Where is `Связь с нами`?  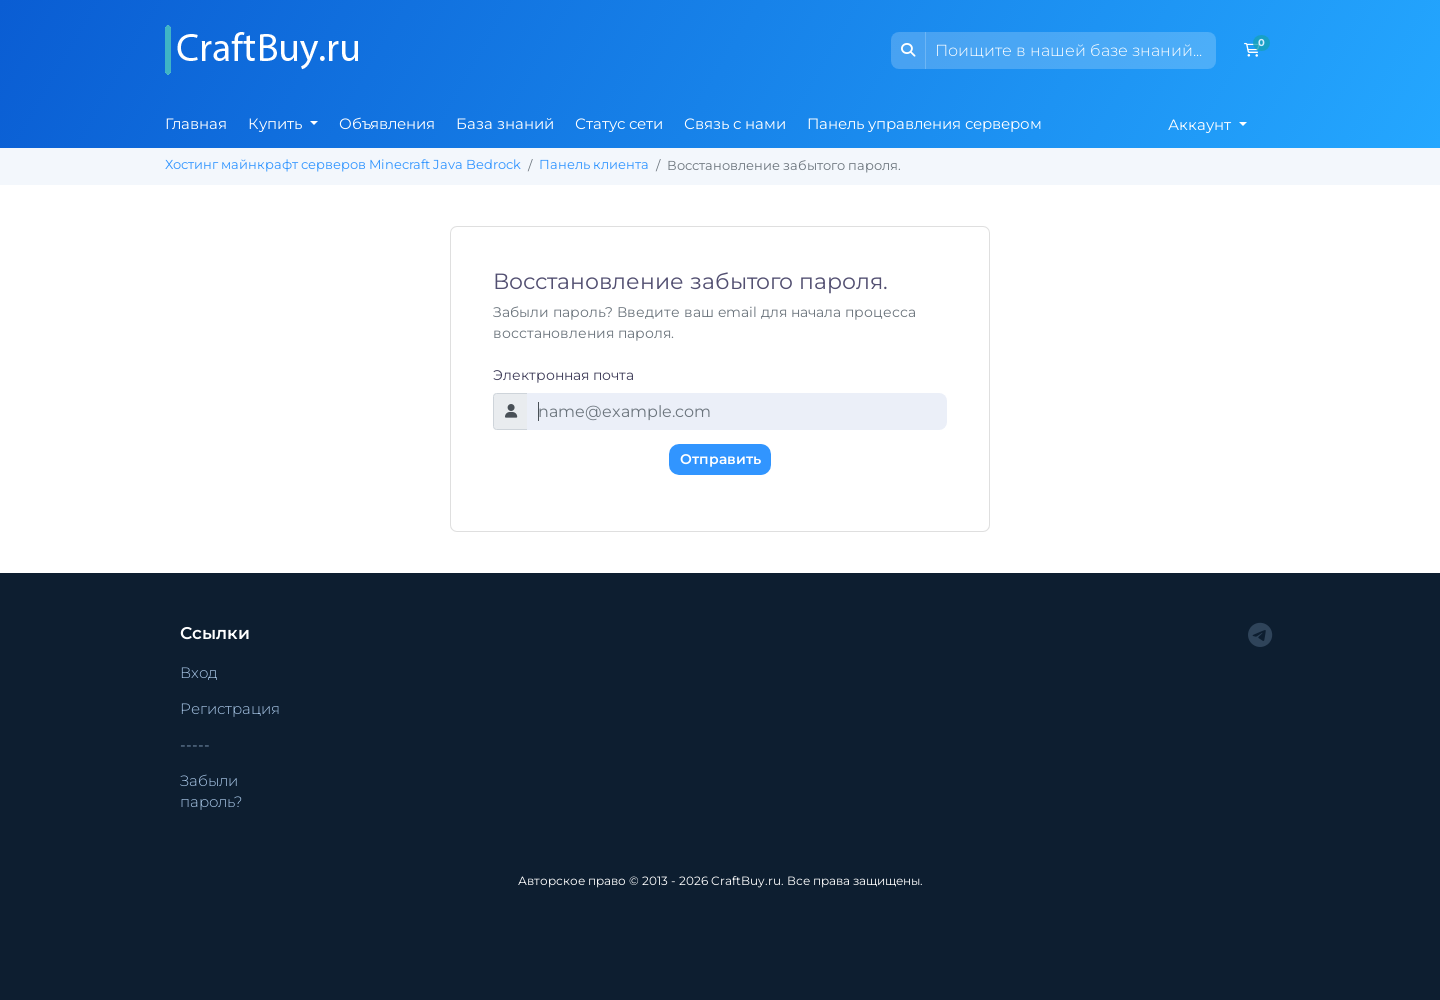
Связь с нами is located at coordinates (735, 123).